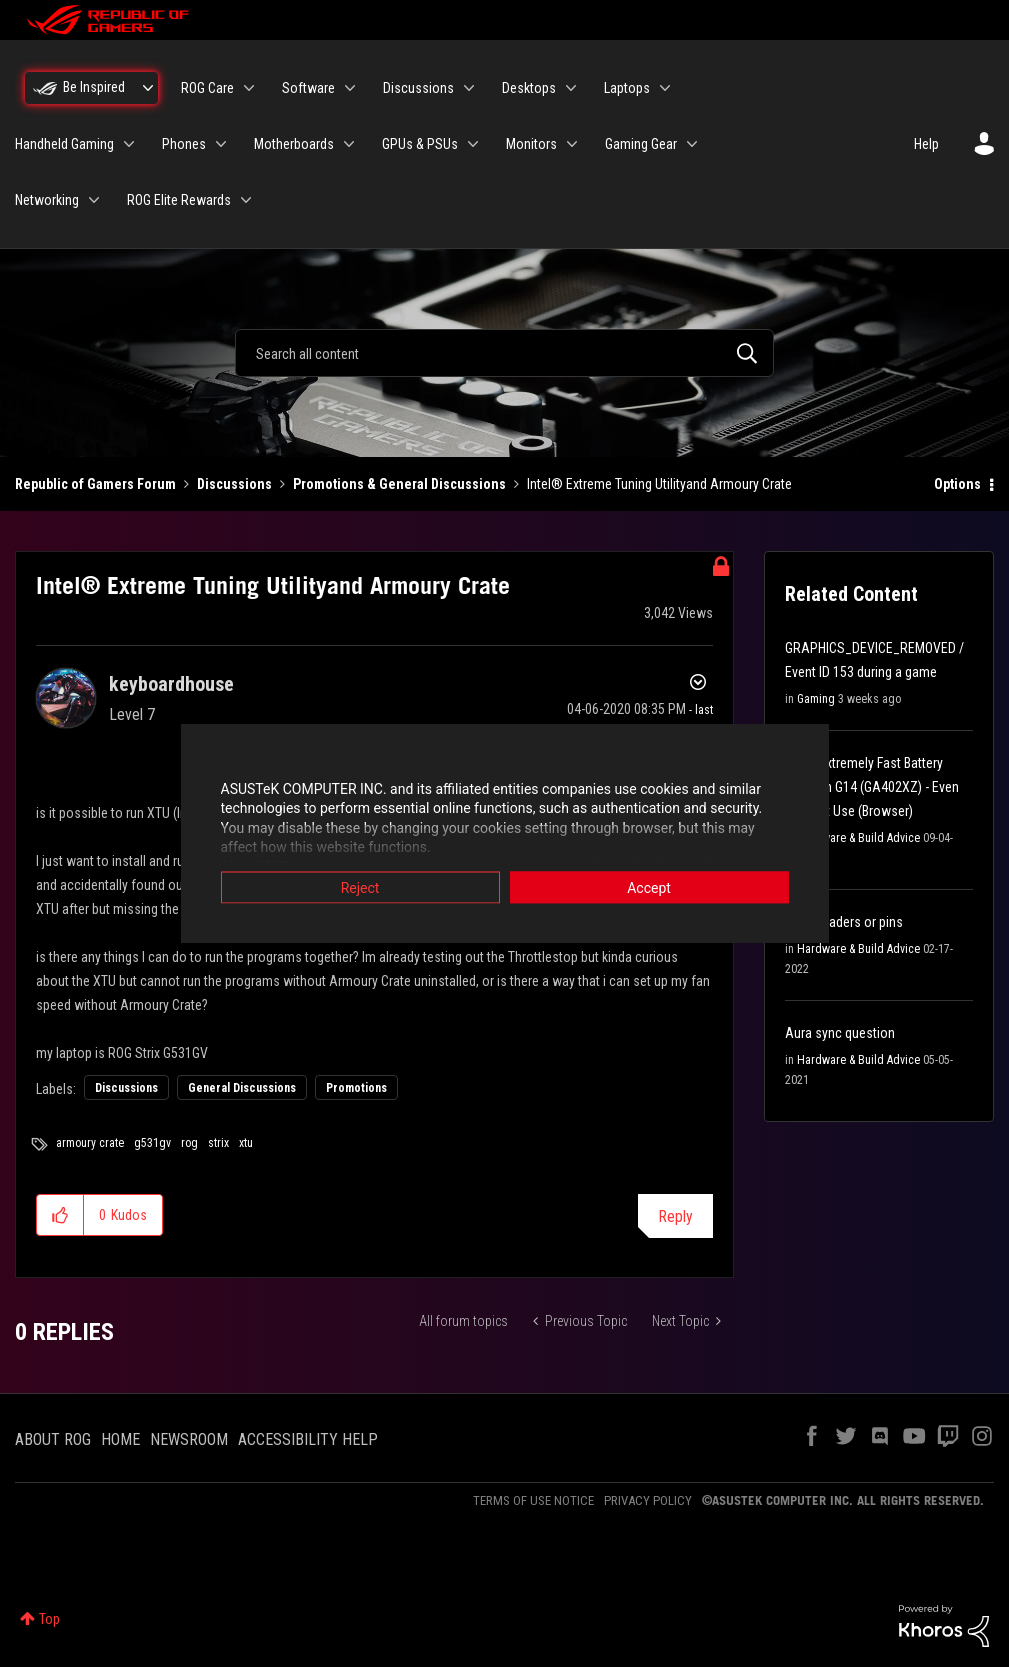  Describe the element at coordinates (246, 1143) in the screenshot. I see `xtu` at that location.